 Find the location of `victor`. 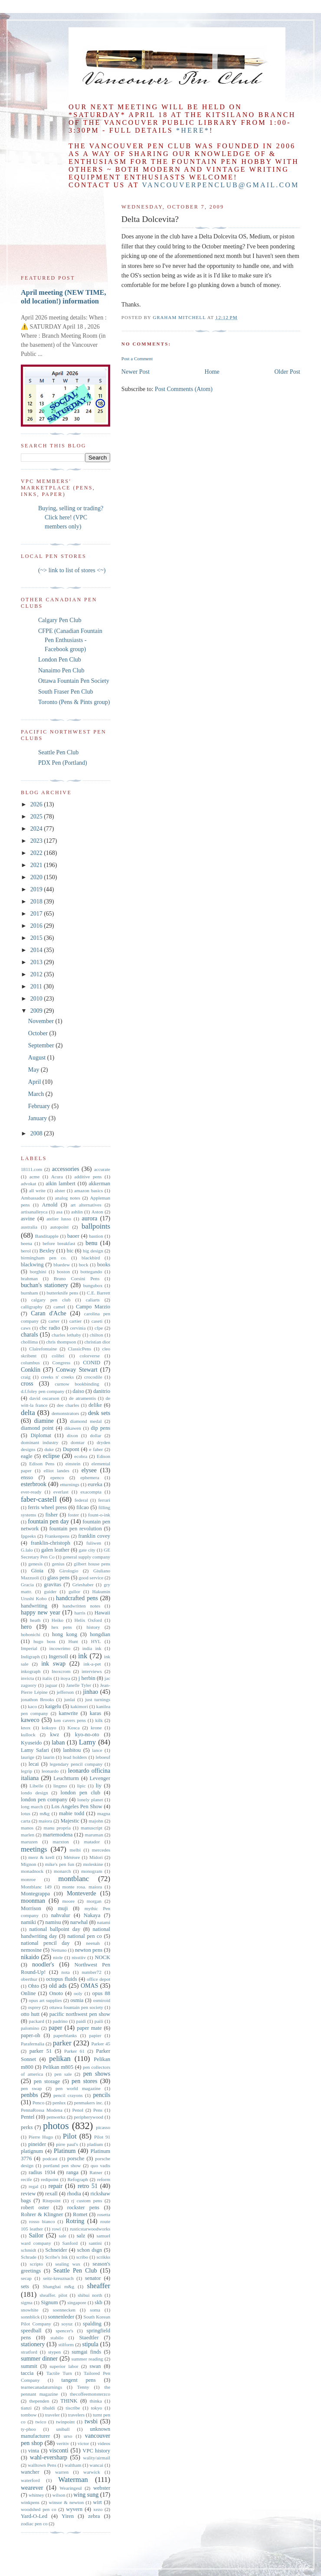

victor is located at coordinates (83, 2443).